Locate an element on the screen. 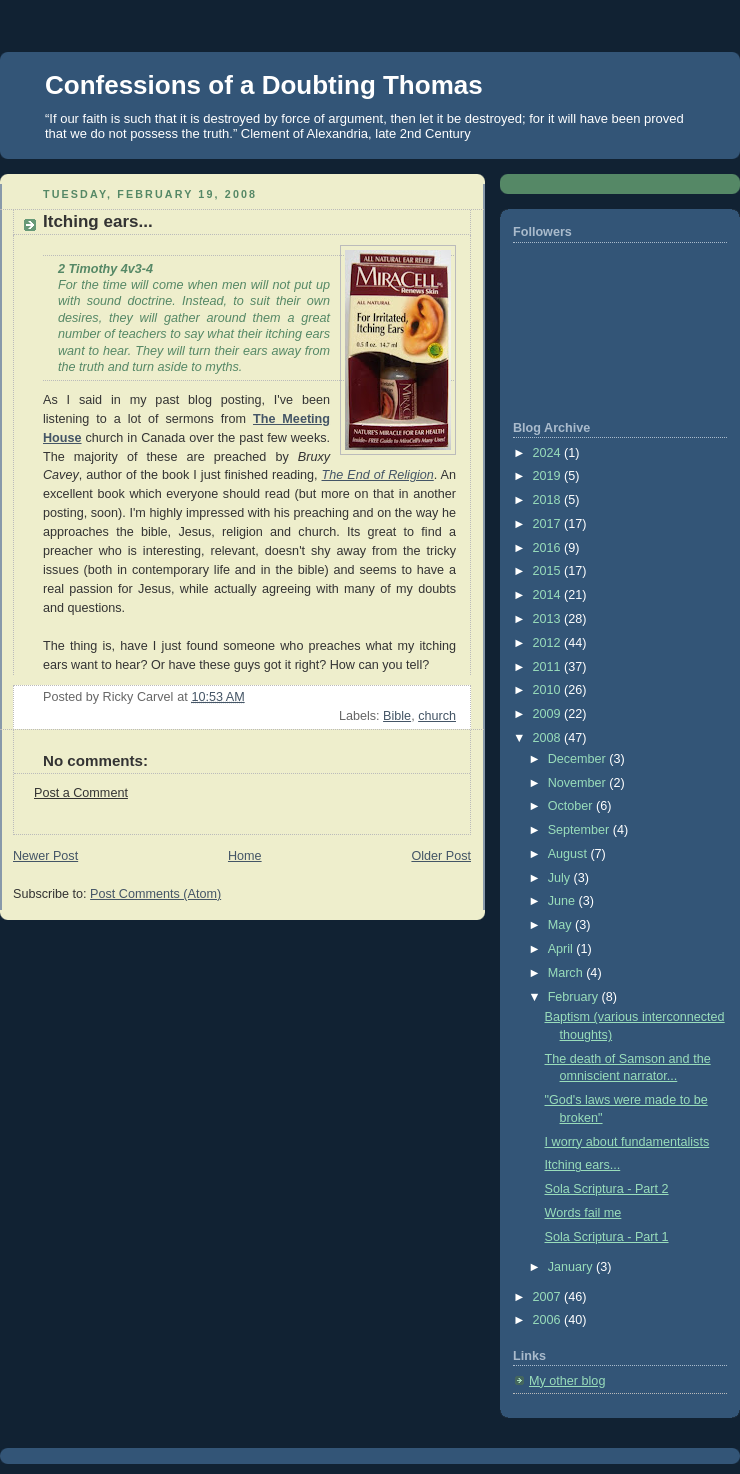 The height and width of the screenshot is (1474, 740). 2015 is located at coordinates (549, 571).